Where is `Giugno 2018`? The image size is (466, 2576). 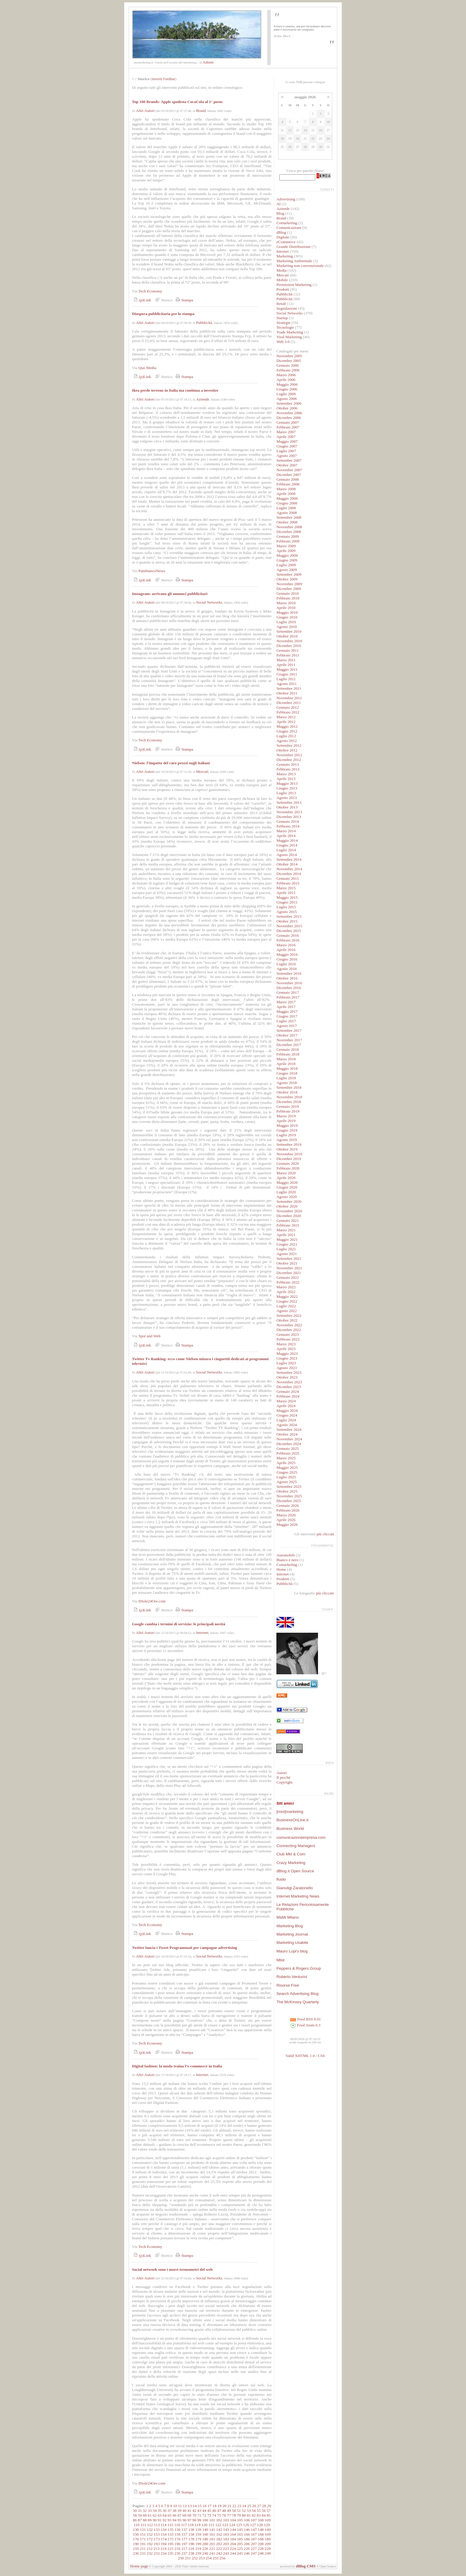
Giugno 2018 is located at coordinates (286, 1073).